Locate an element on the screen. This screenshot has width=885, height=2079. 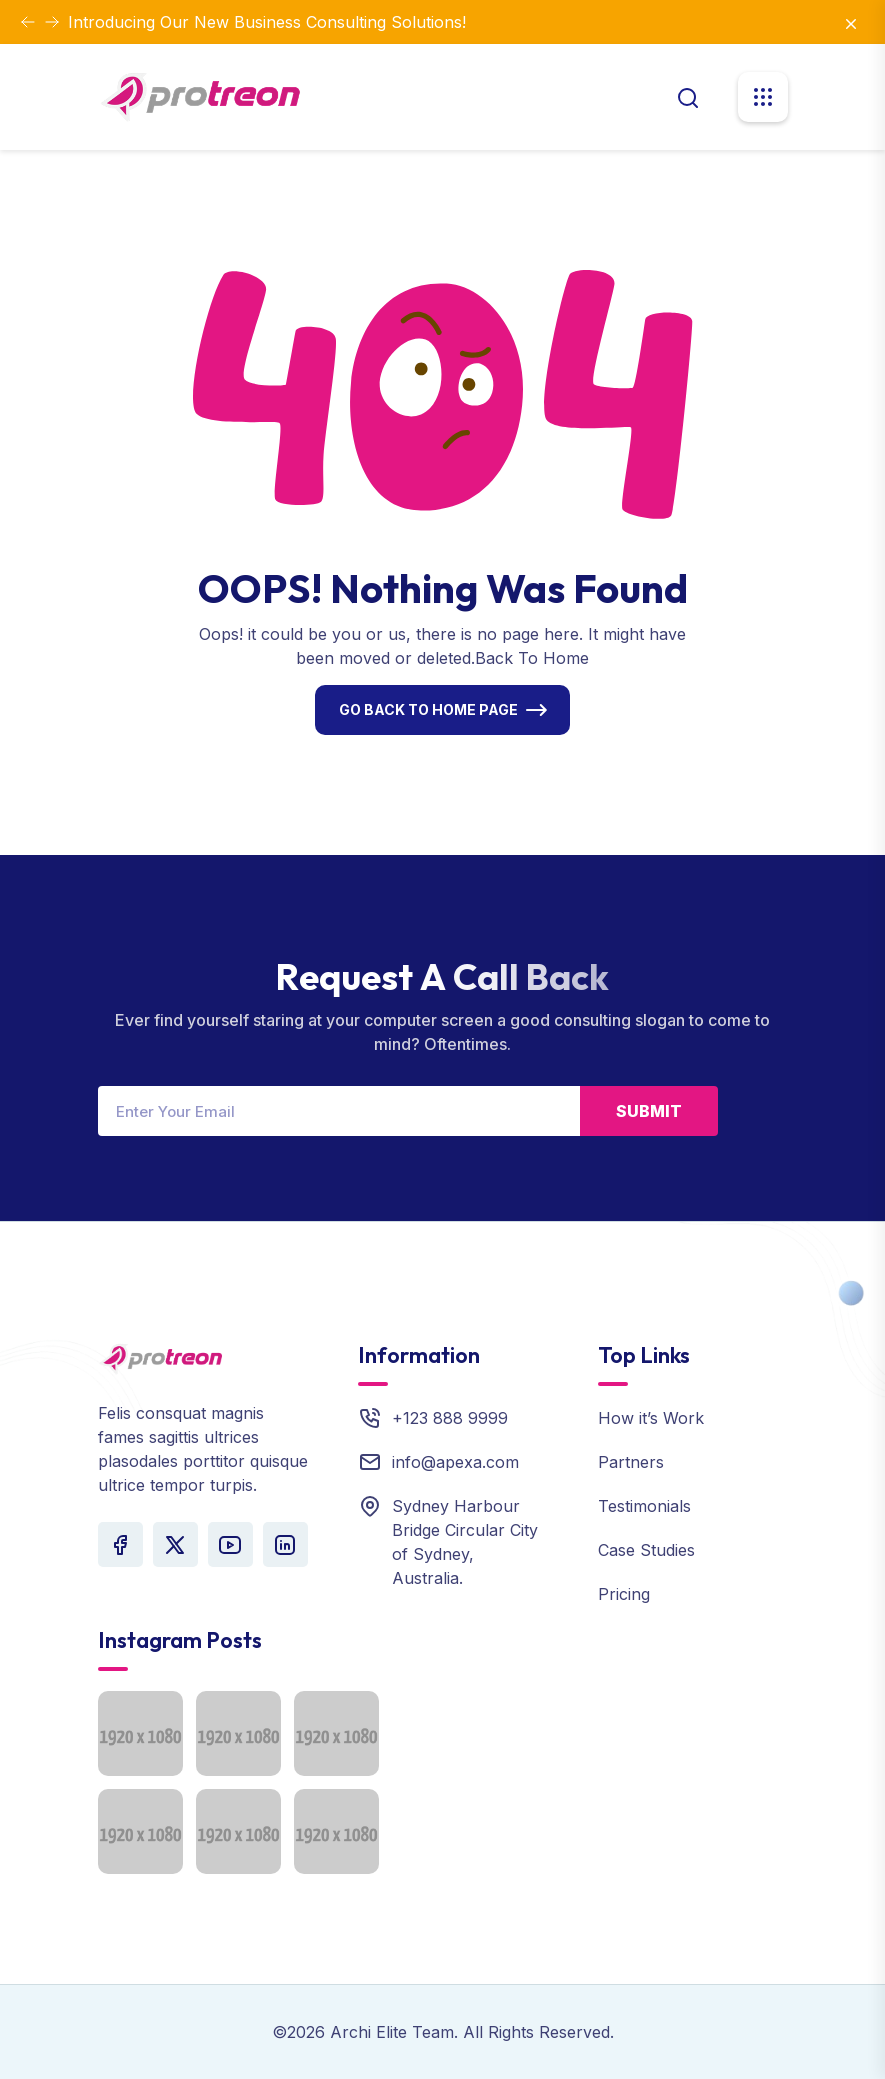
Submit is located at coordinates (649, 1111).